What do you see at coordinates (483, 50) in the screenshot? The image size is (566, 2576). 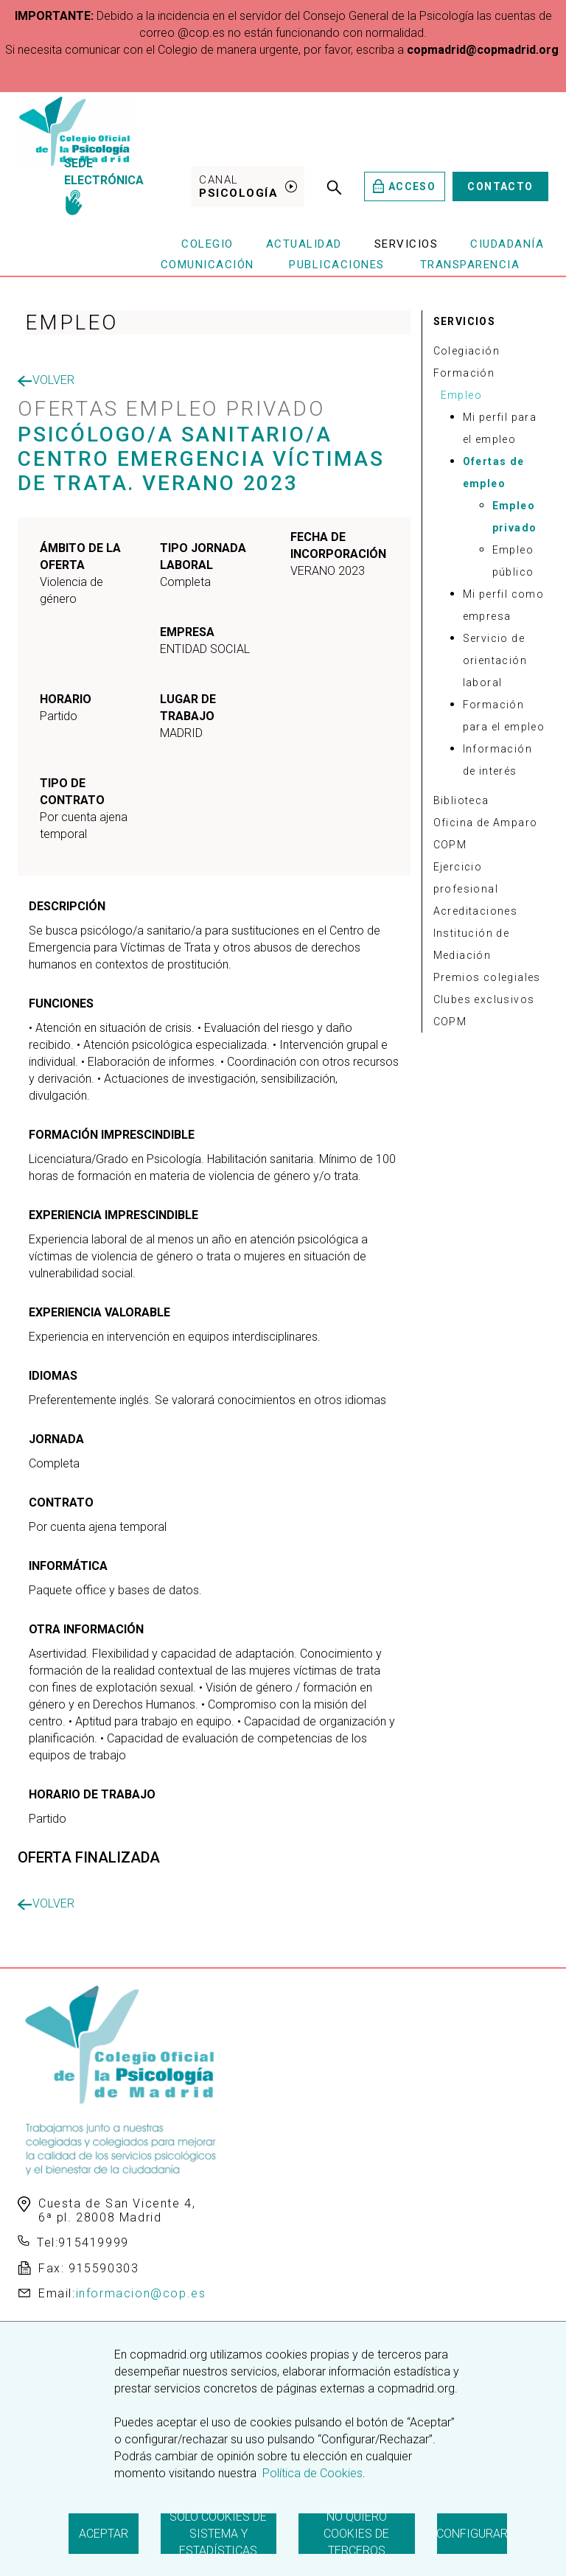 I see `copmadrid@copmadrid.org` at bounding box center [483, 50].